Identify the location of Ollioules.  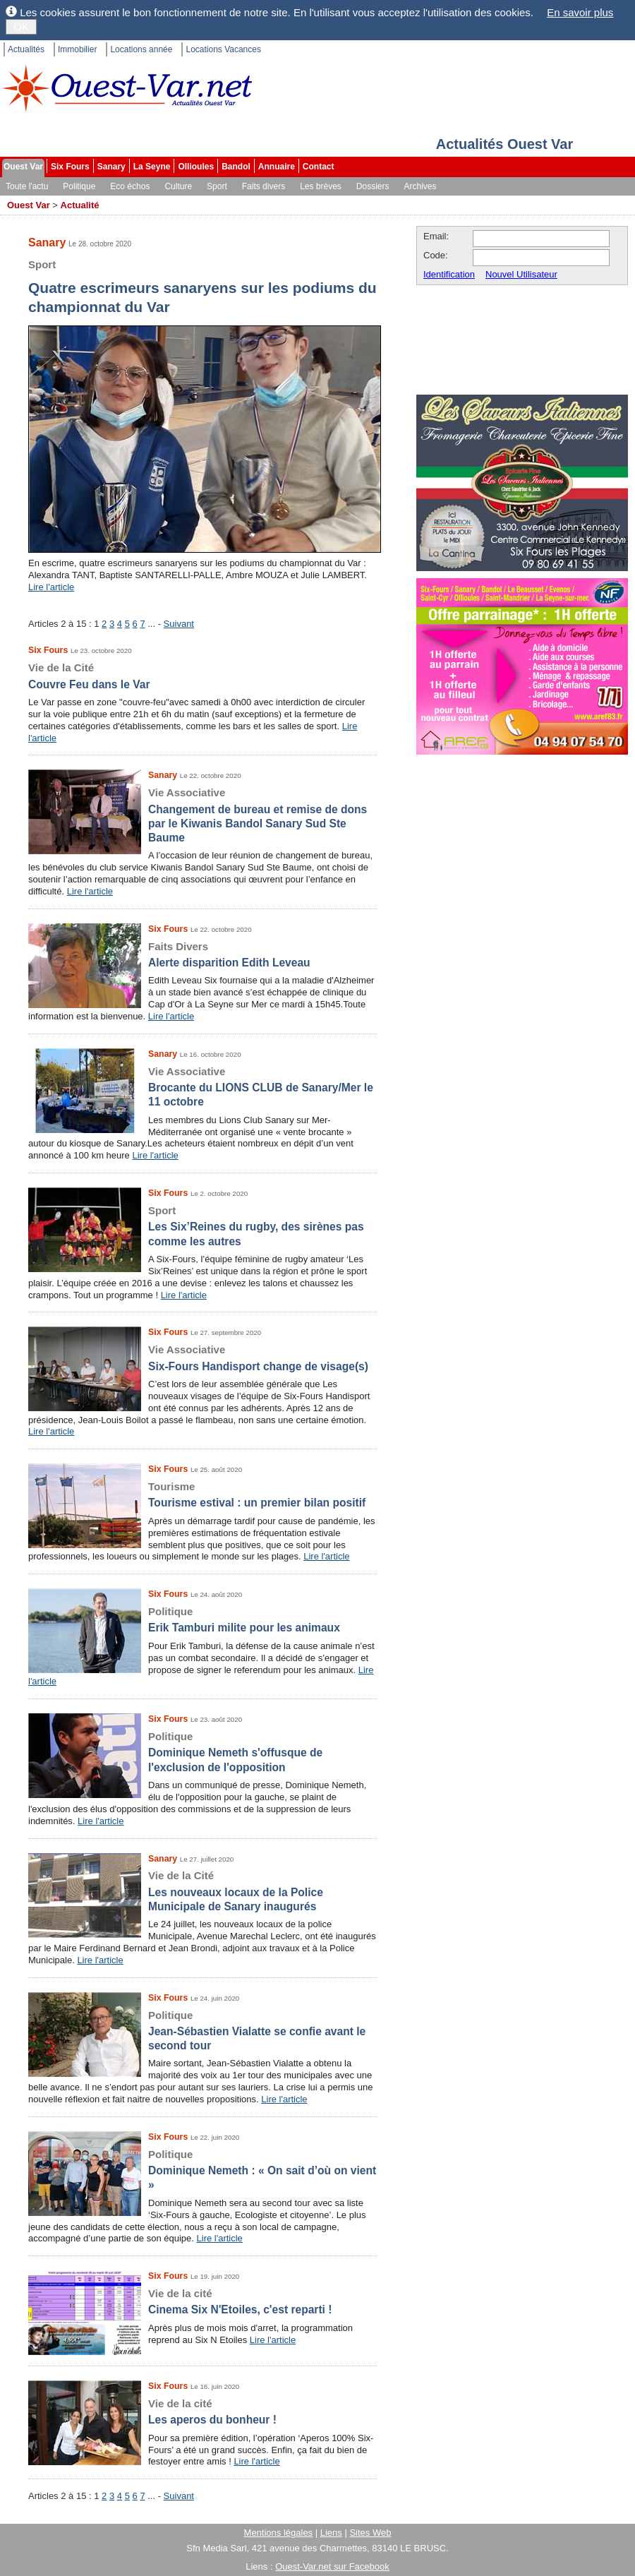
(196, 167).